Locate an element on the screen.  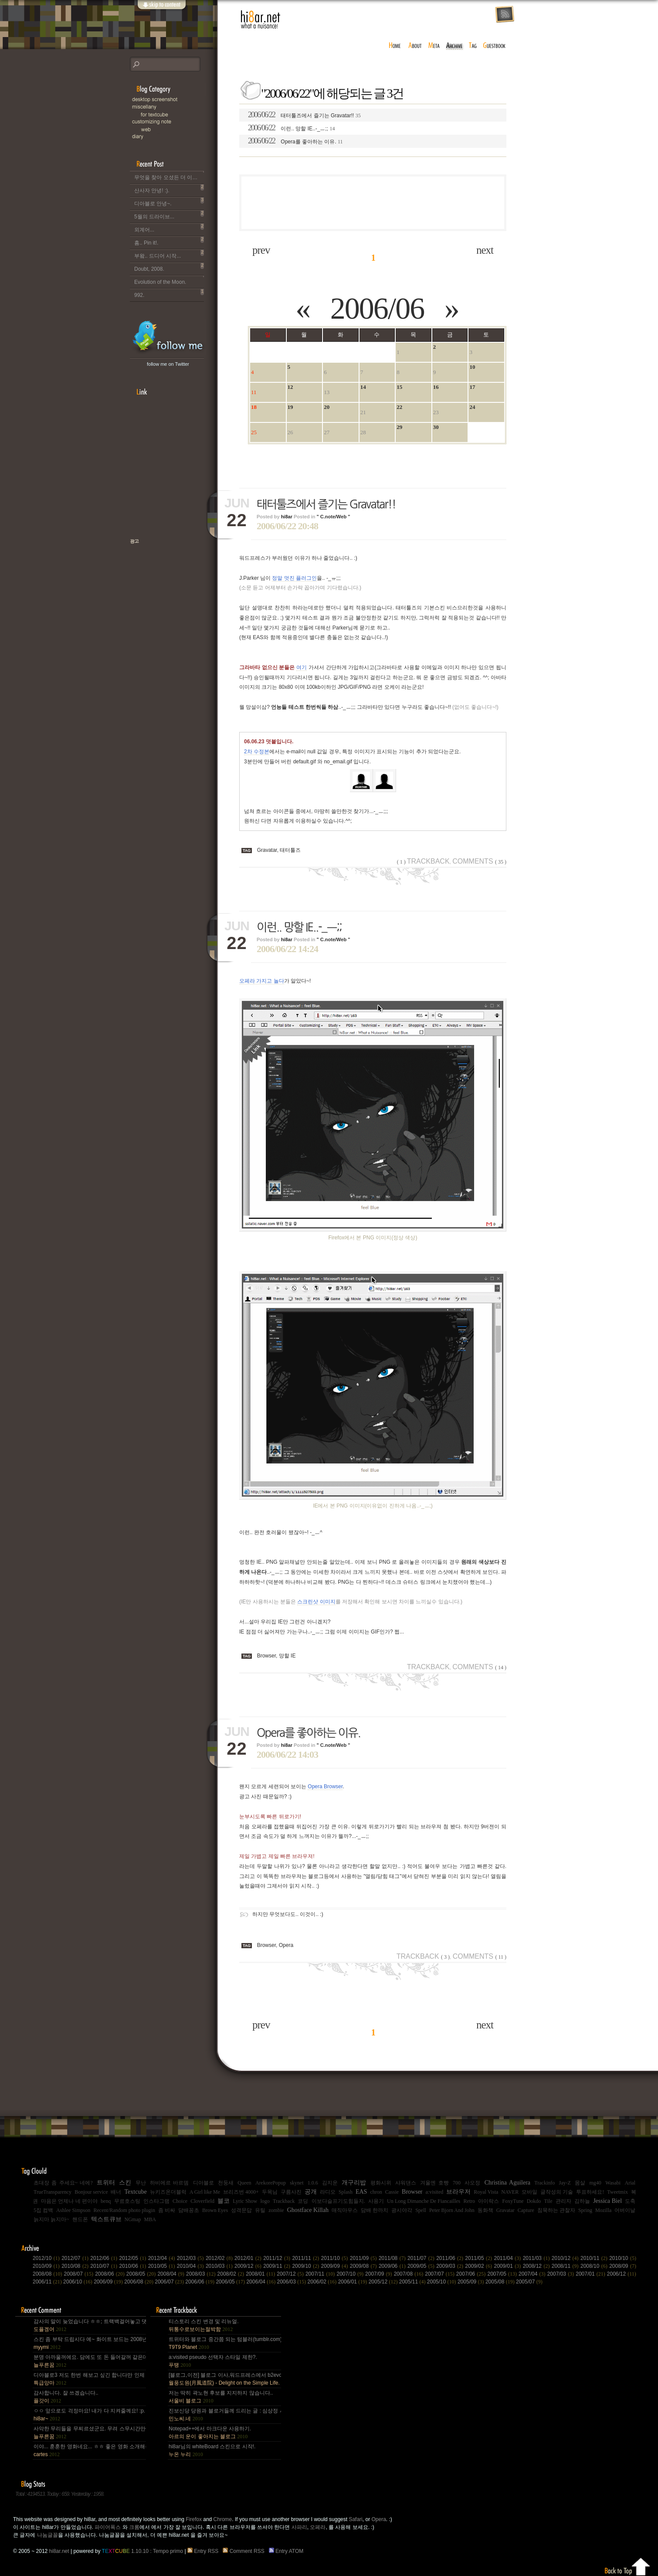
about is located at coordinates (415, 45).